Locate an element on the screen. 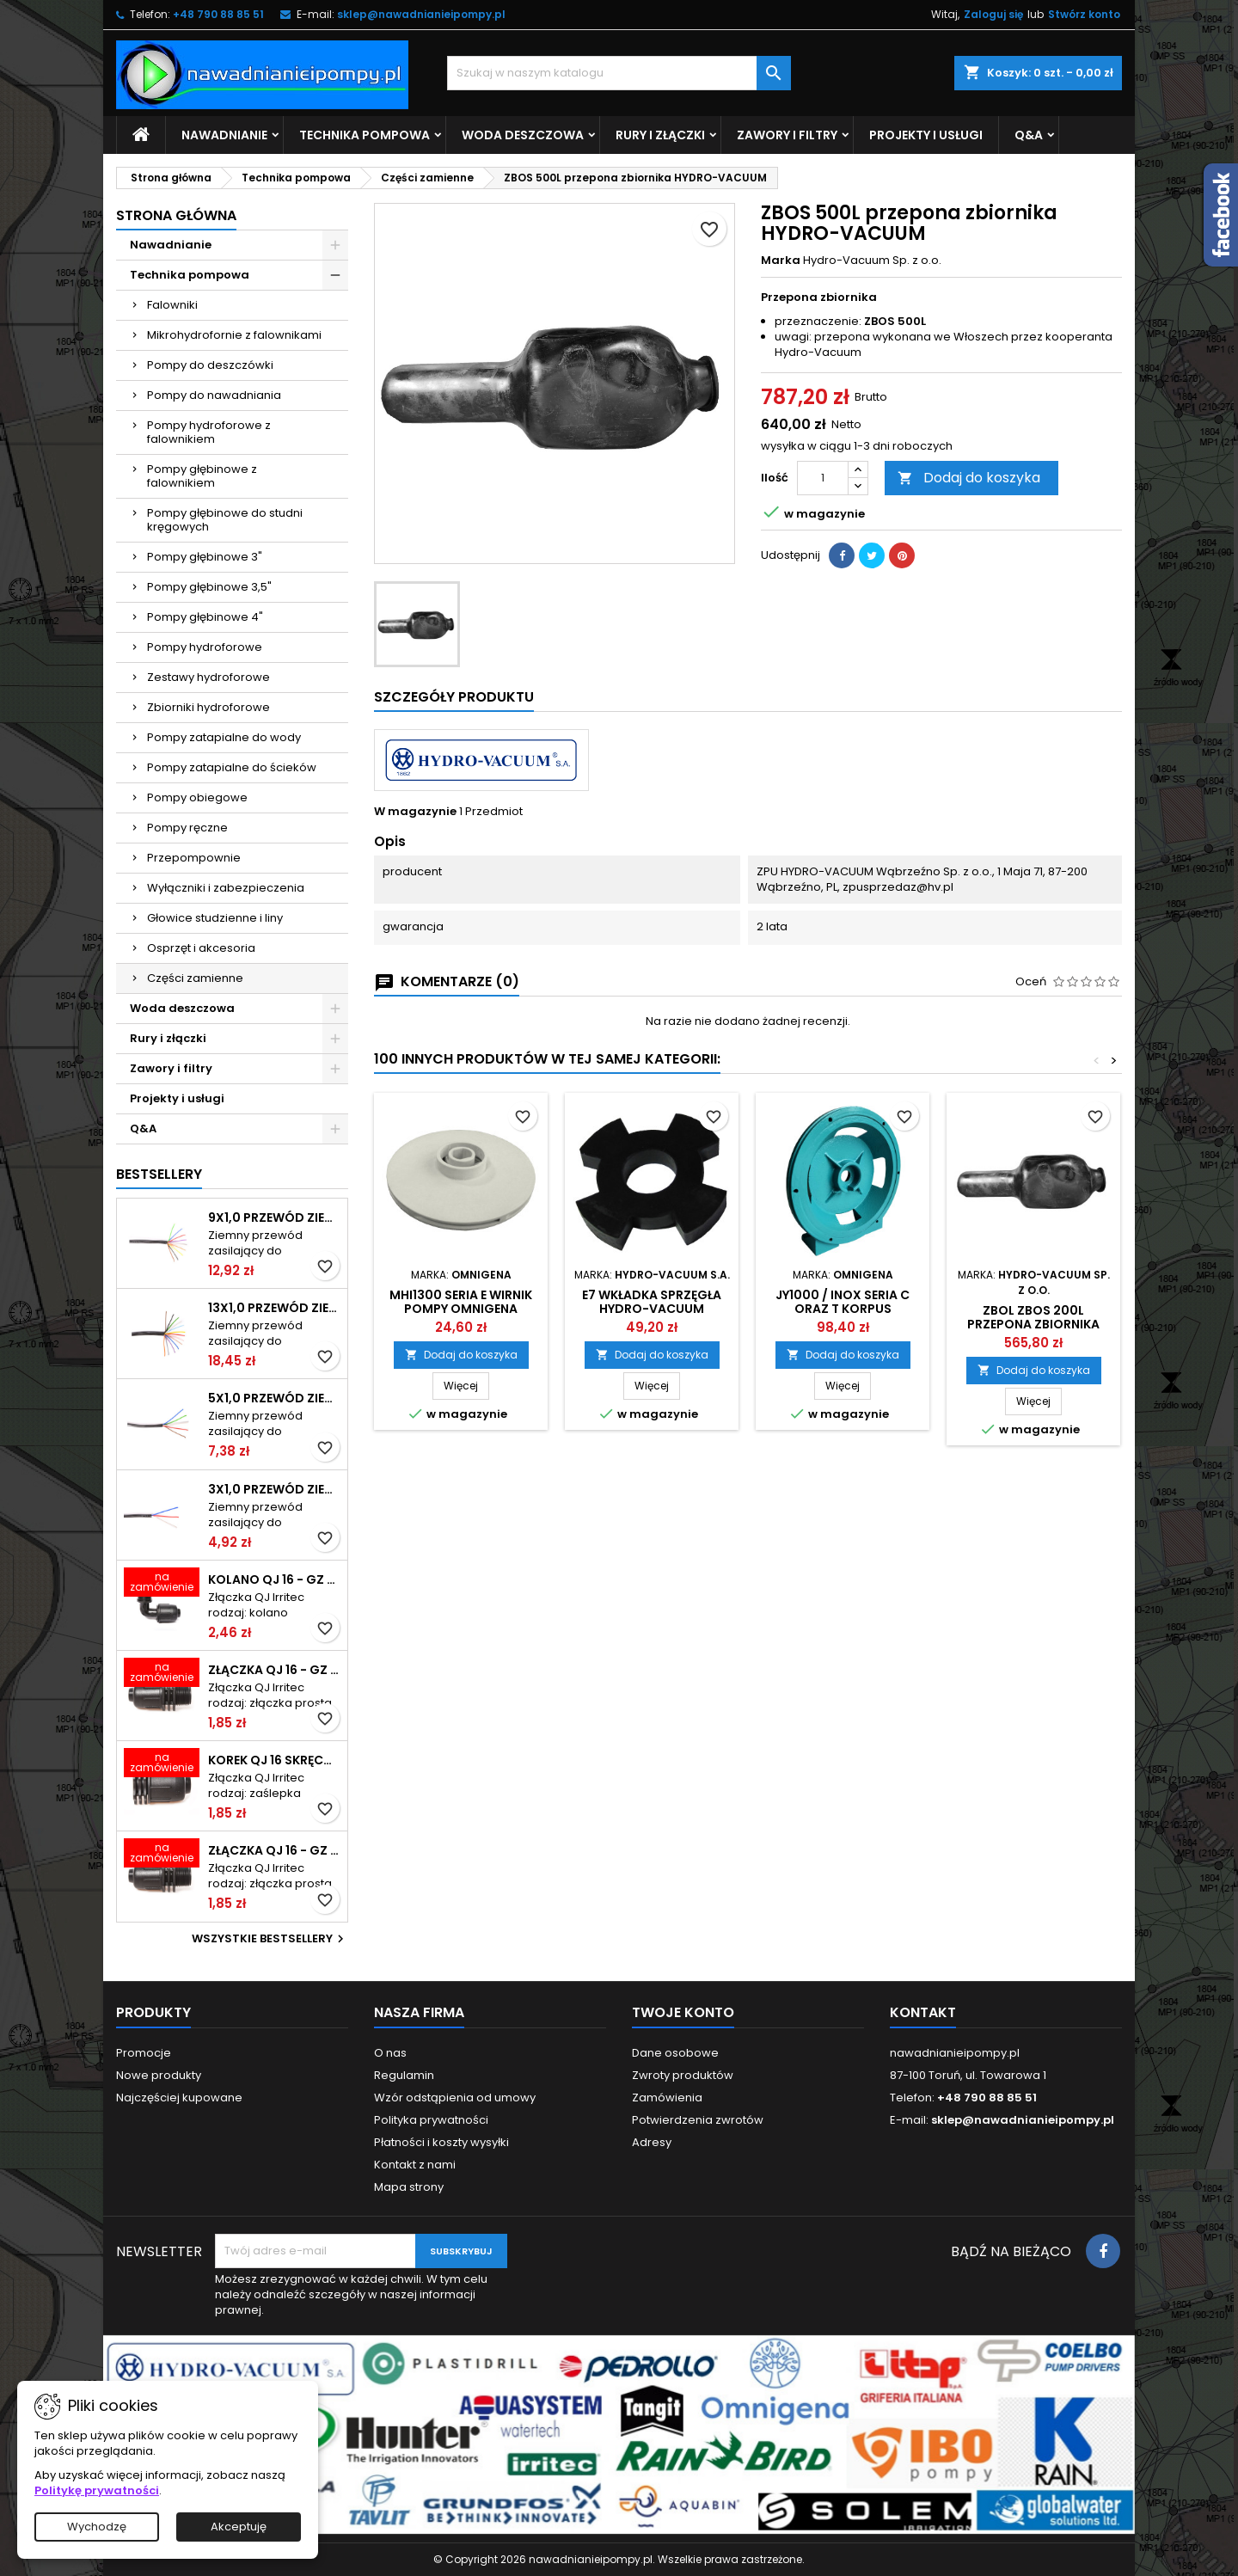 The image size is (1238, 2576). Mapa strony is located at coordinates (409, 2187).